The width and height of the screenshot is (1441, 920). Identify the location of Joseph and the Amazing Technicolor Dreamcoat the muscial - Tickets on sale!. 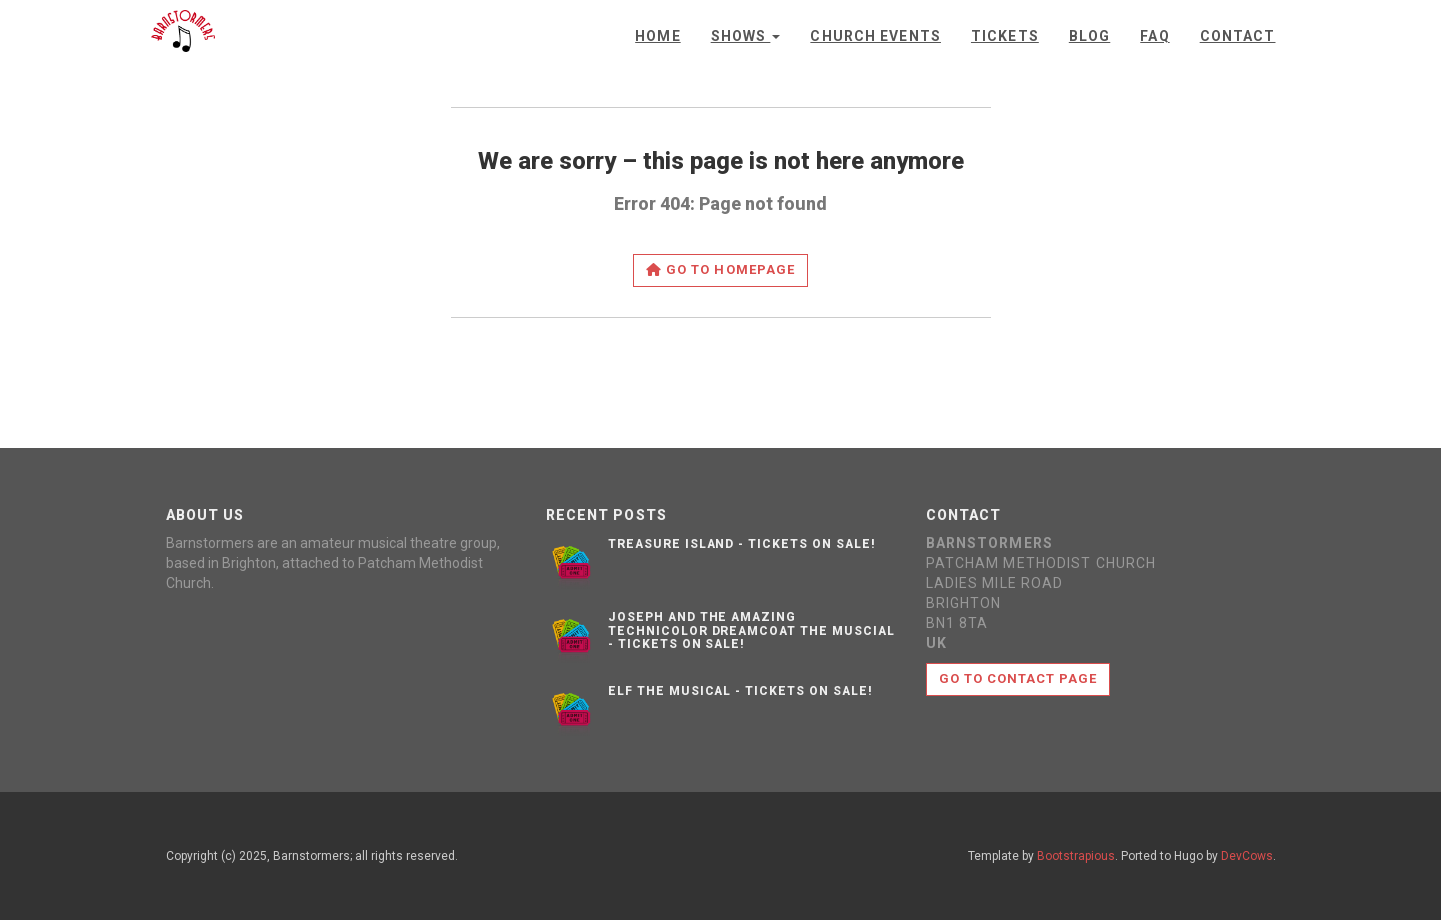
(751, 630).